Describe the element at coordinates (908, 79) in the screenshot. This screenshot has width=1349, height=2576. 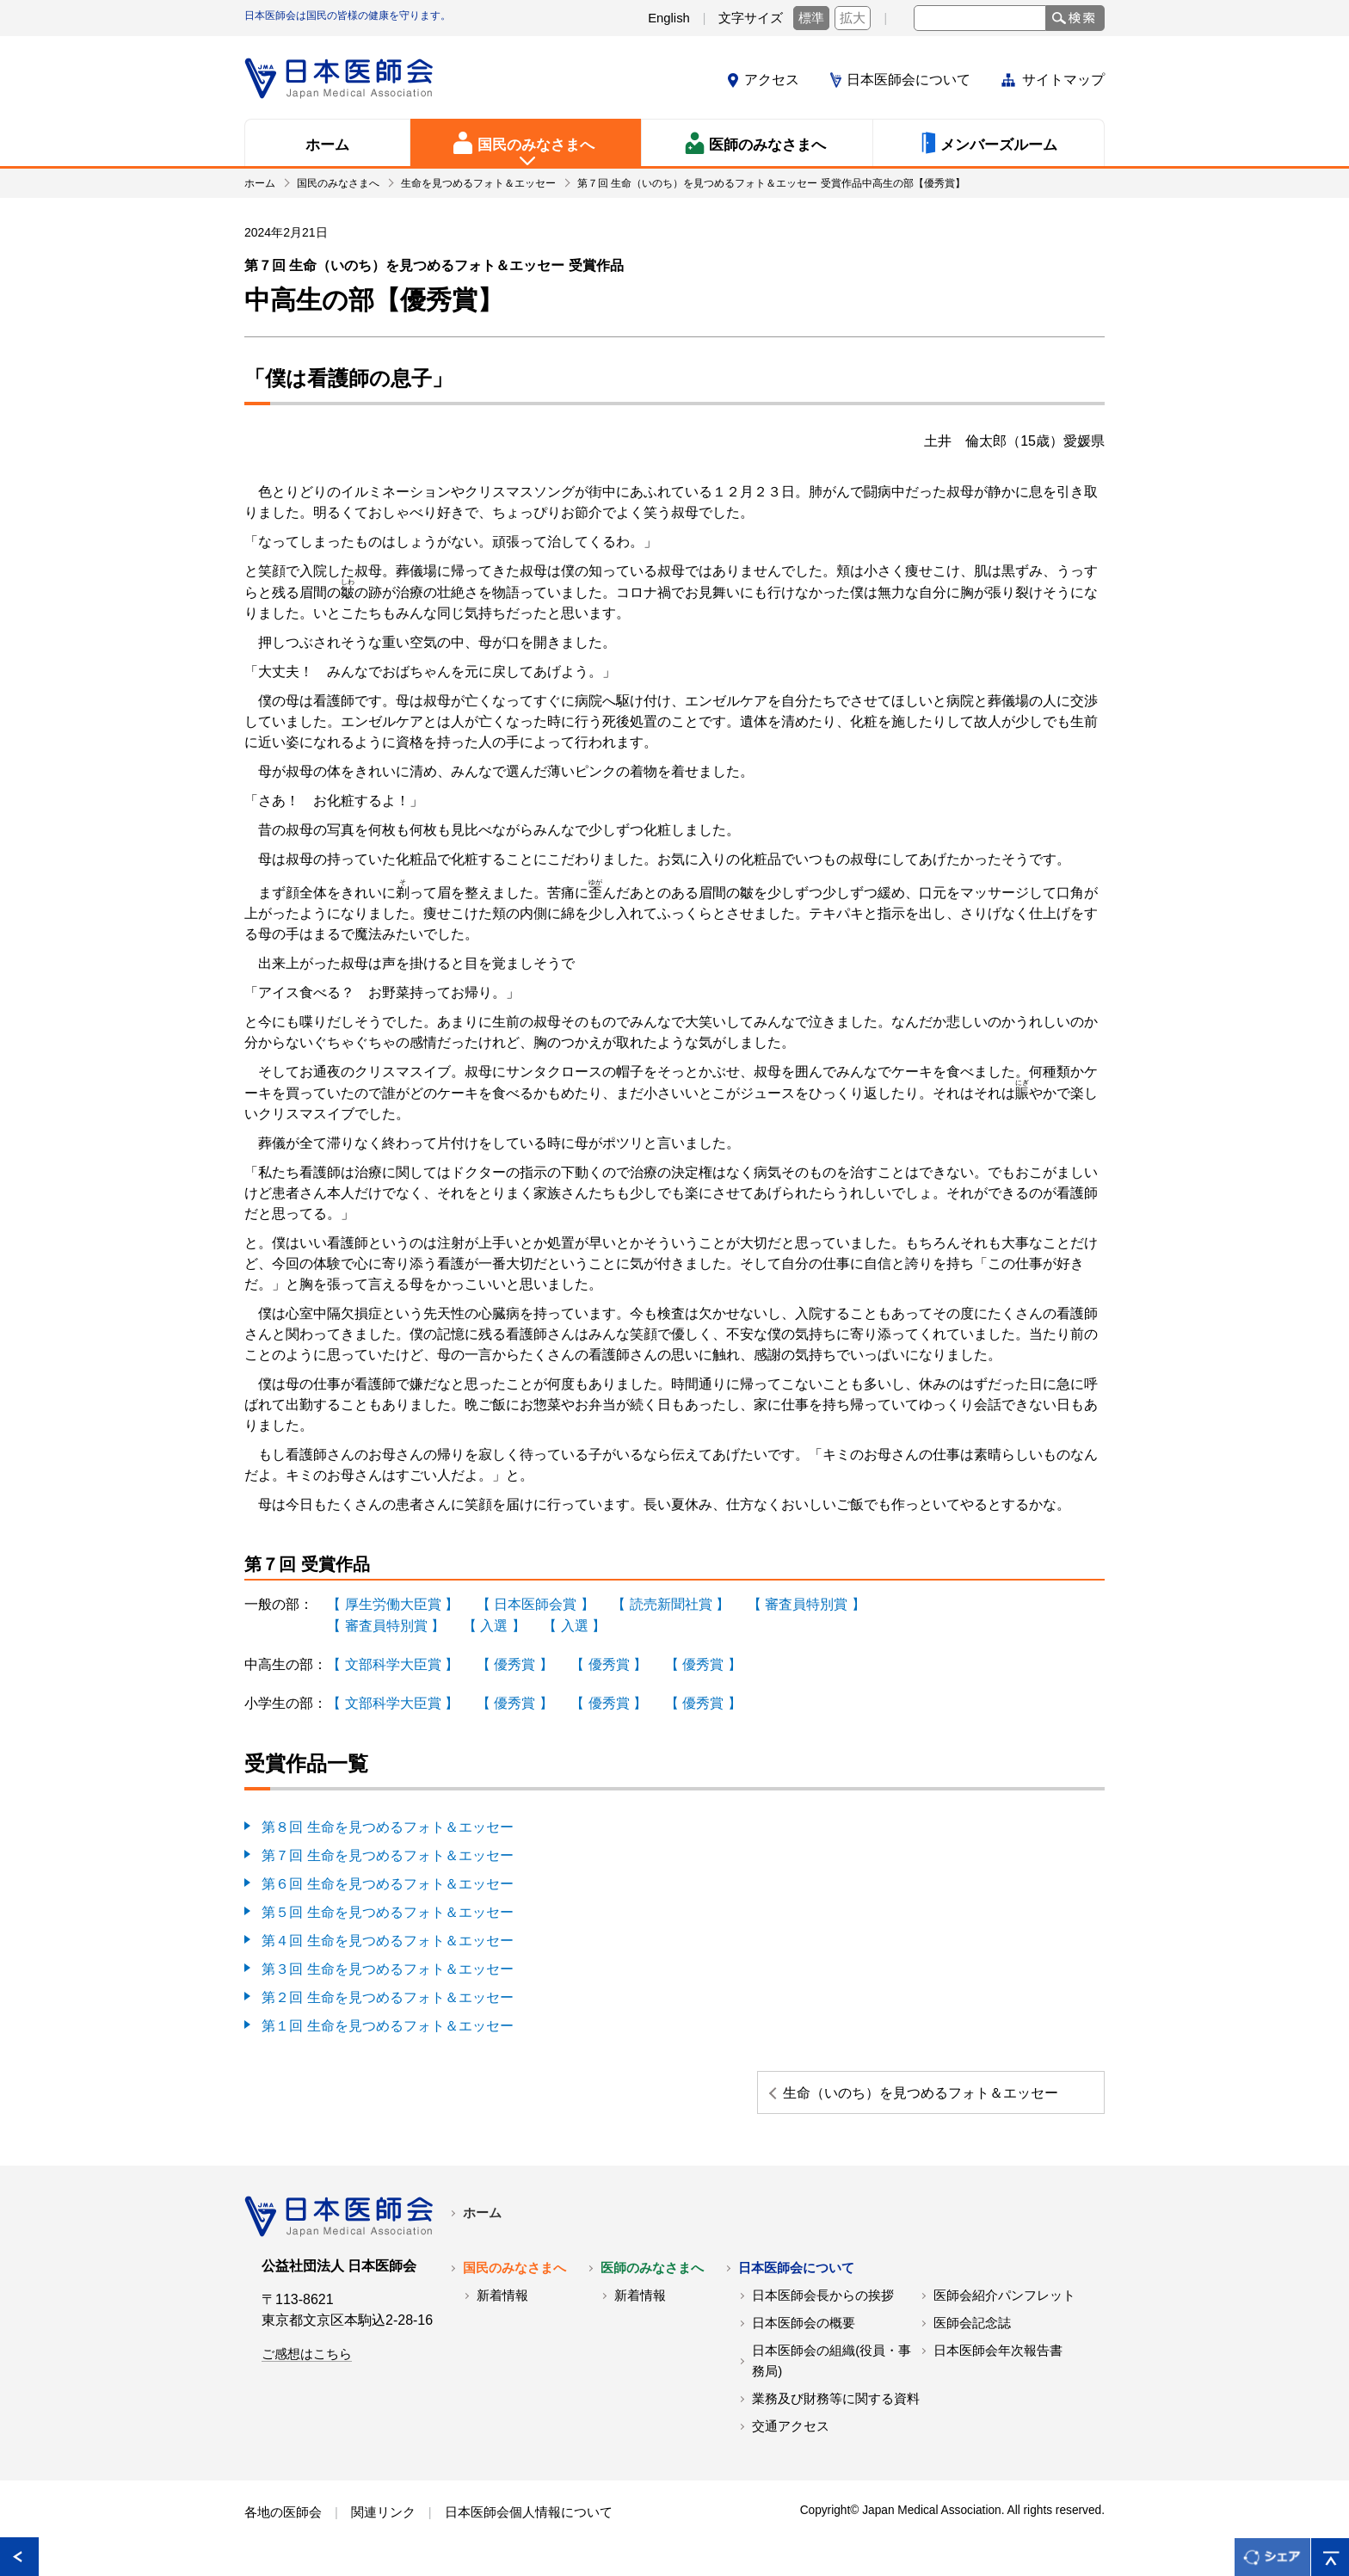
I see `日本医師会について` at that location.